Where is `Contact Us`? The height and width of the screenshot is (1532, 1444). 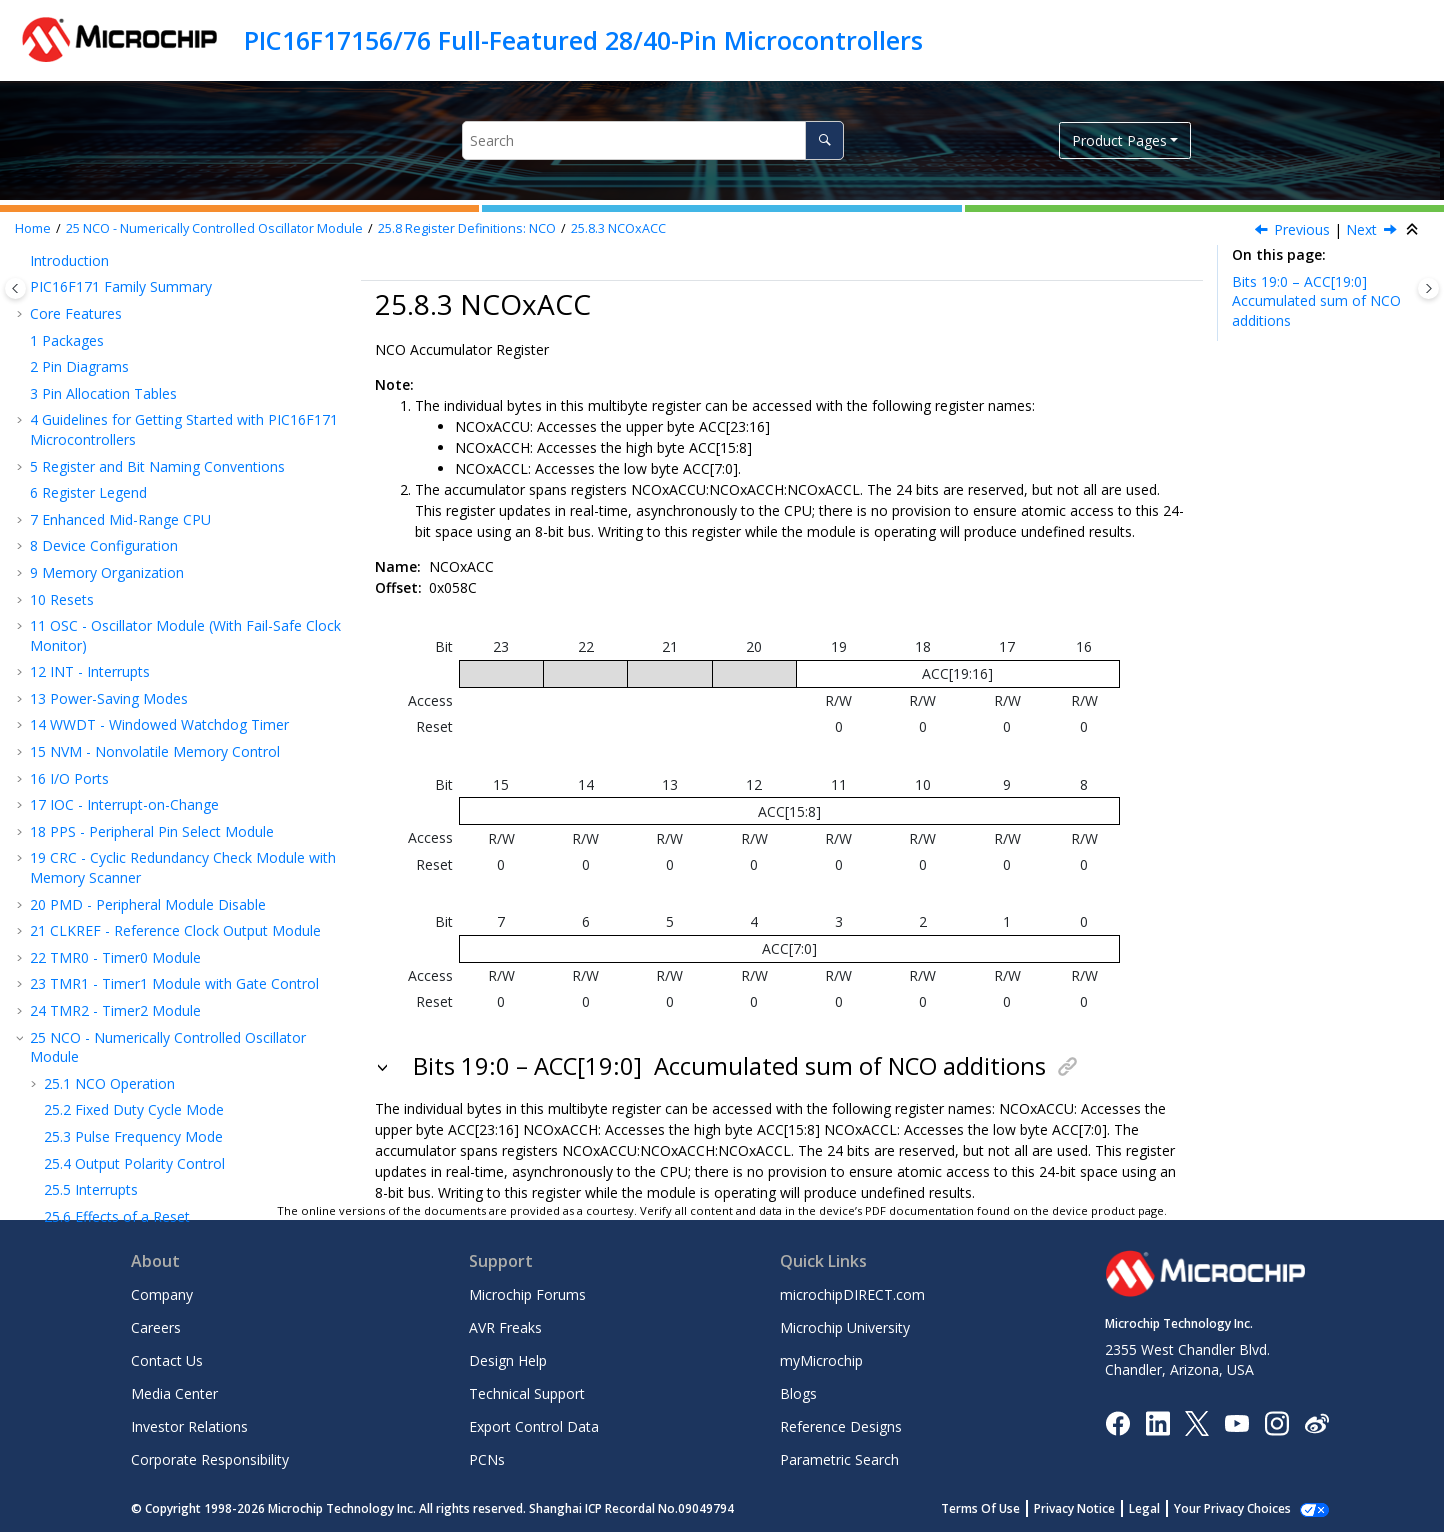
Contact Us is located at coordinates (167, 1360).